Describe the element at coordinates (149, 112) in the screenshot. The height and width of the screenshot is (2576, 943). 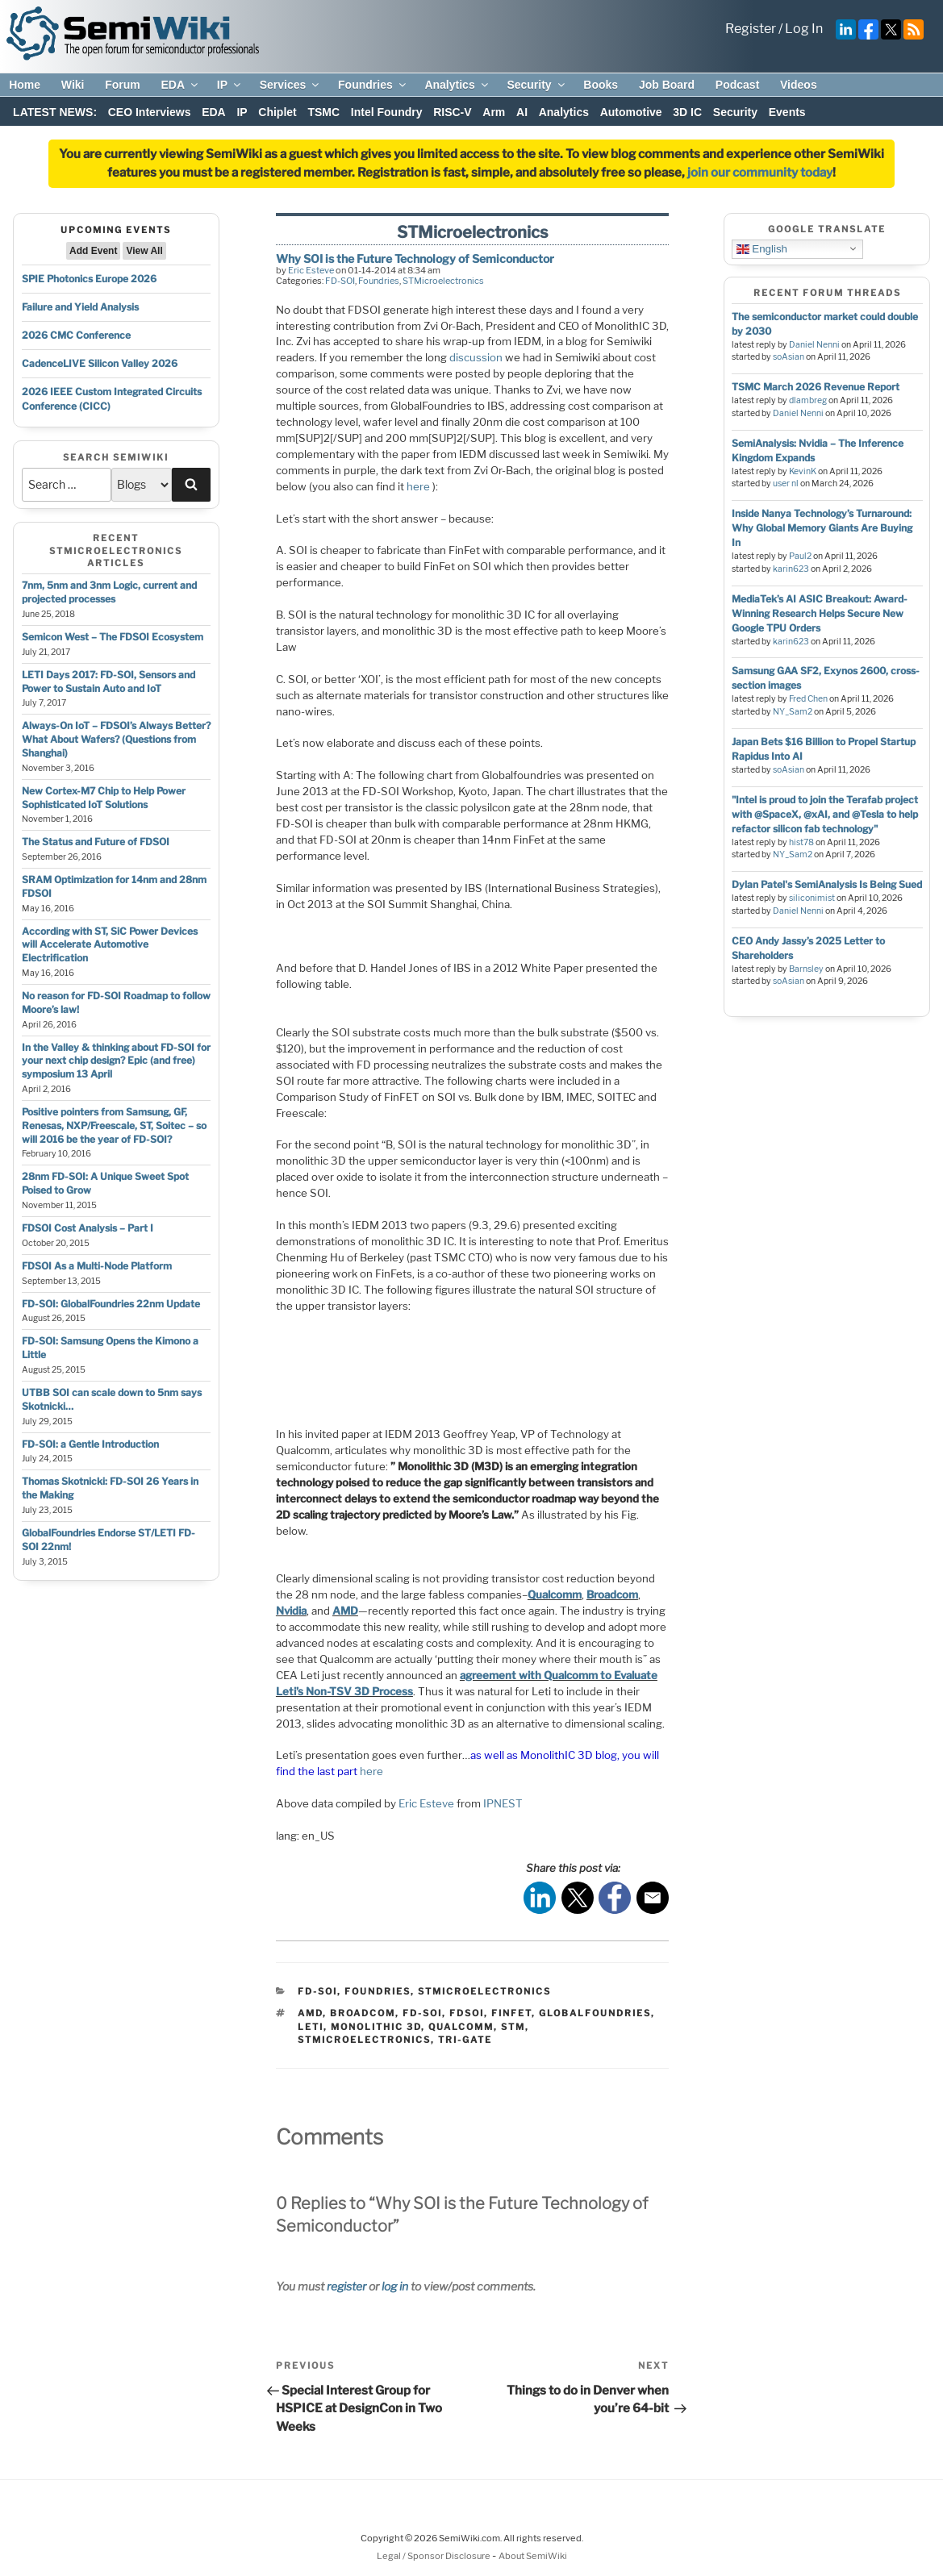
I see `CEO Interviews` at that location.